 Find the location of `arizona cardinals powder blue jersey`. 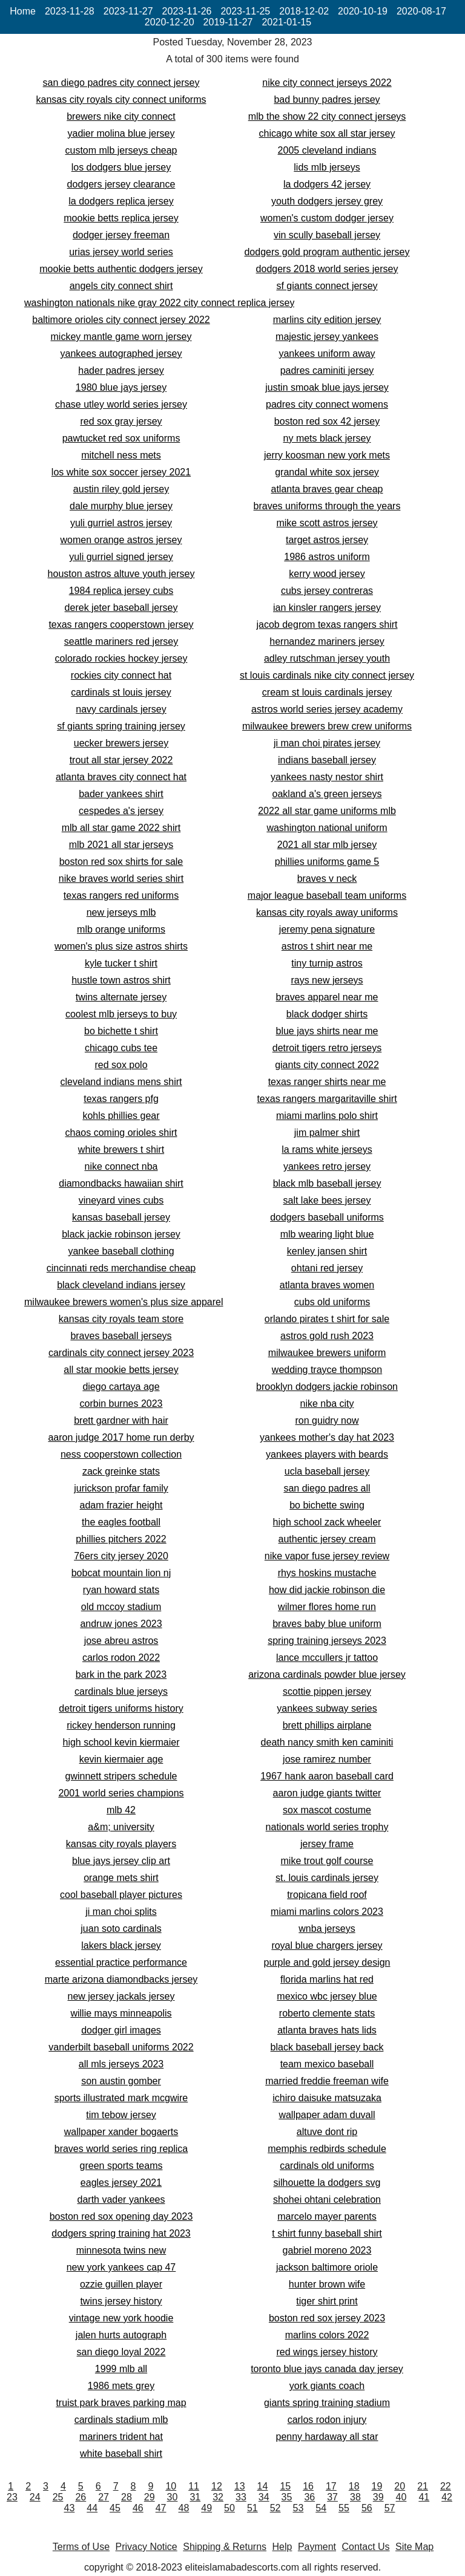

arizona cardinals powder blue jersey is located at coordinates (327, 1674).